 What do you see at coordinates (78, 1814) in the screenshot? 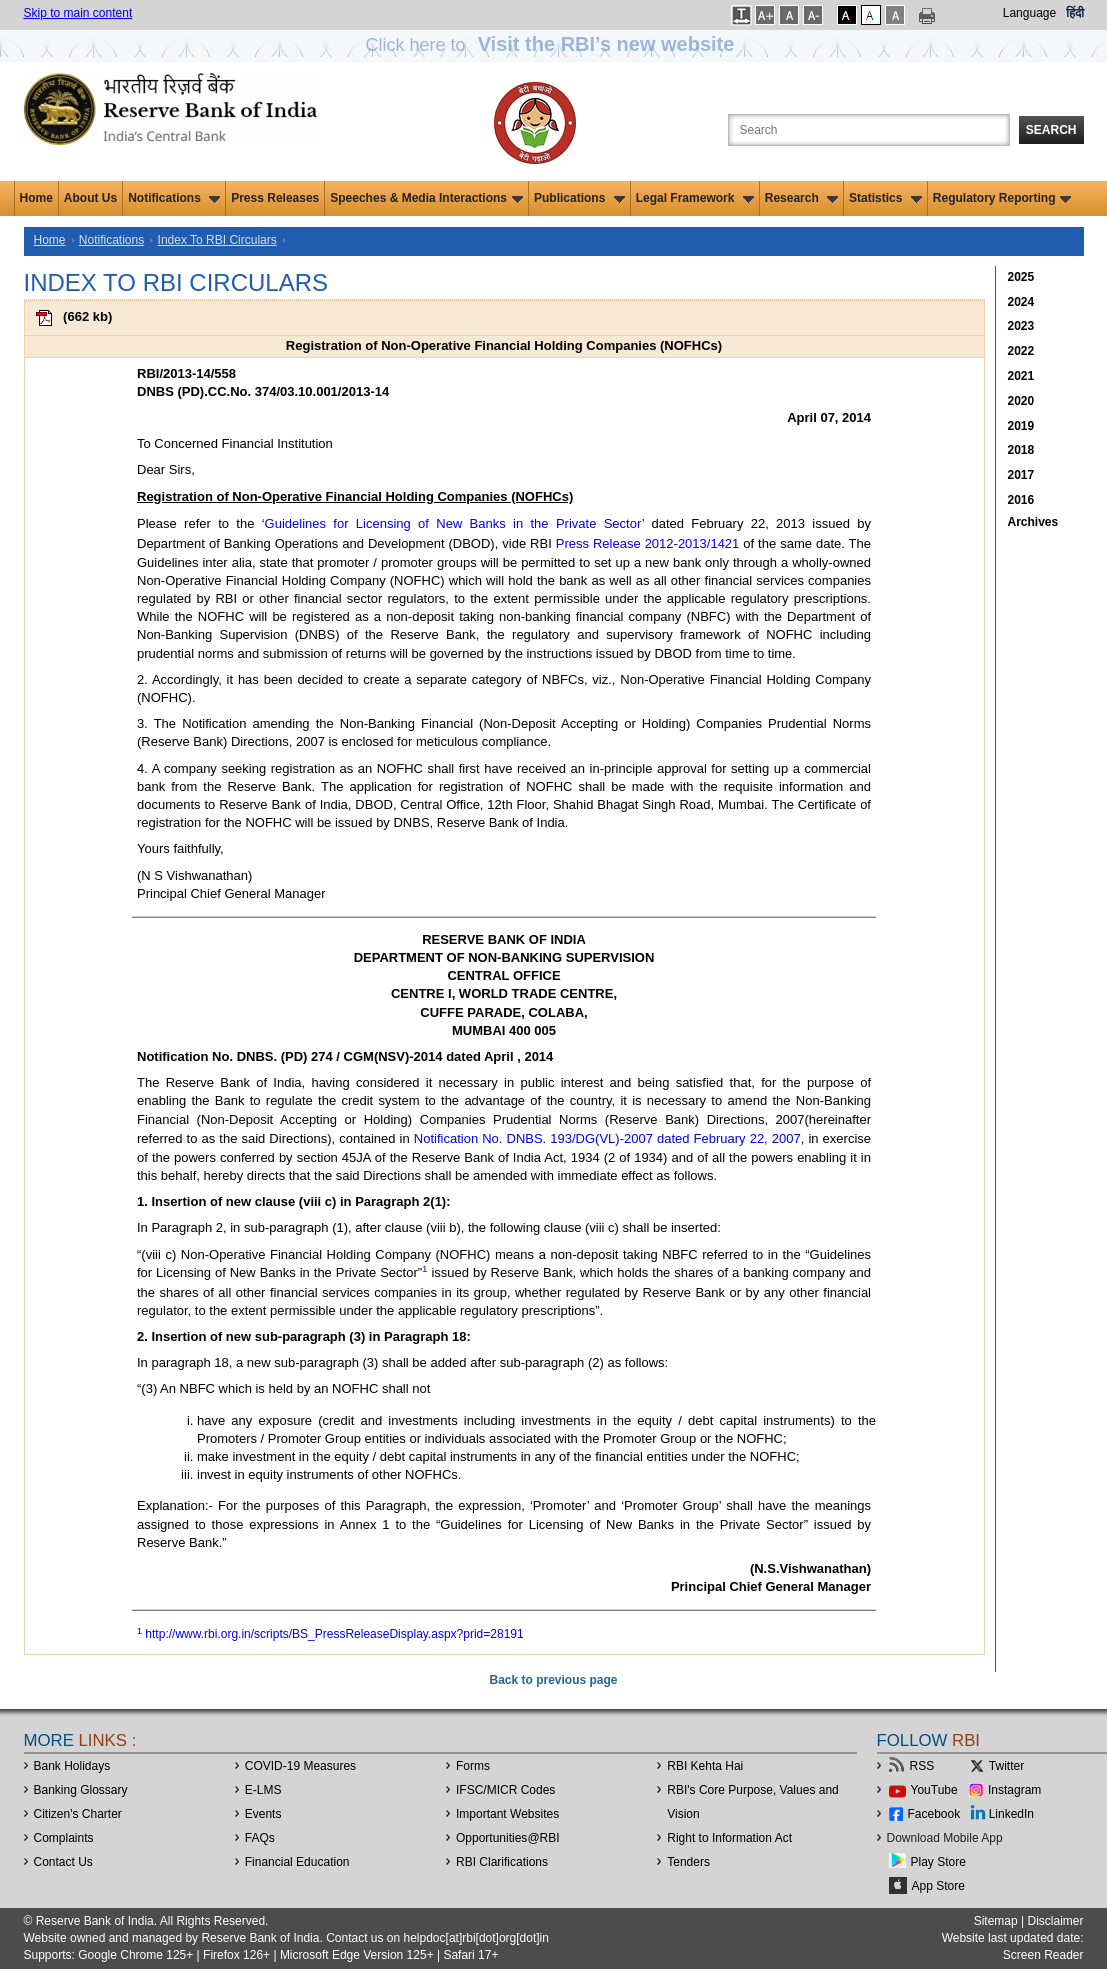
I see `Citizen's Charter` at bounding box center [78, 1814].